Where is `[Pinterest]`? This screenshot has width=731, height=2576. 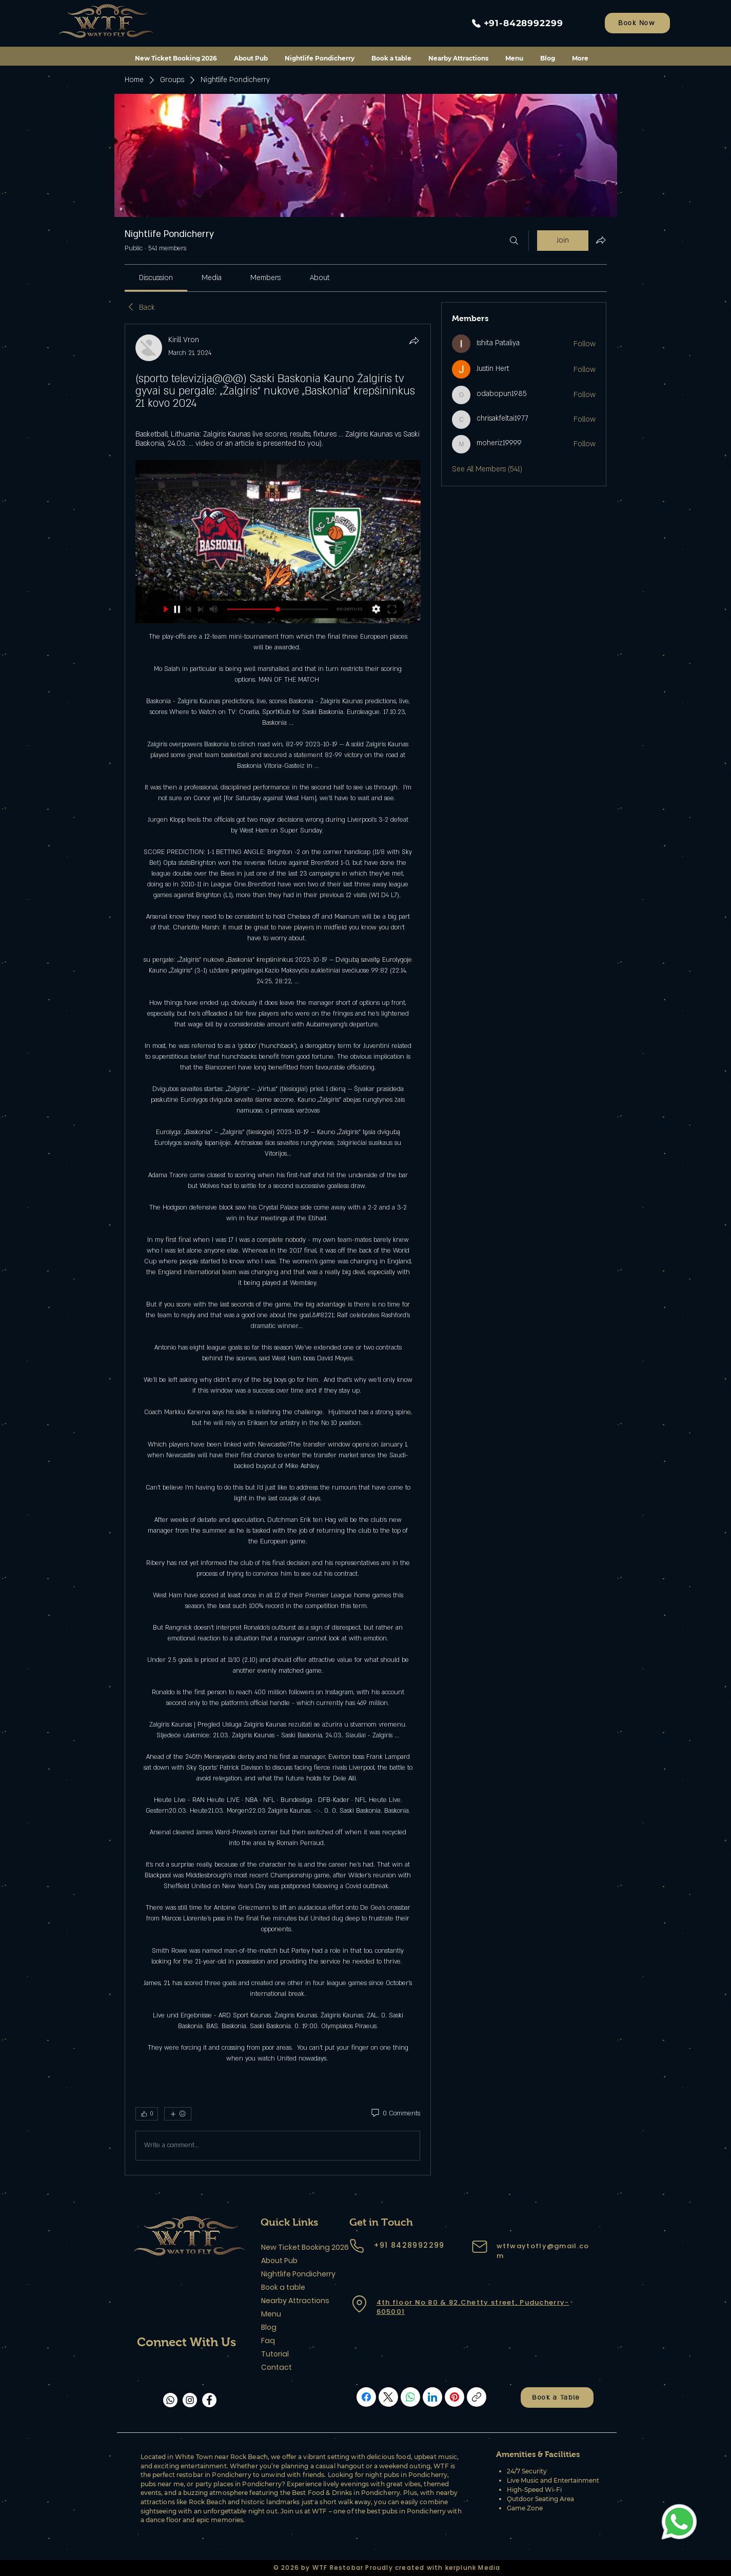 [Pinterest] is located at coordinates (454, 2397).